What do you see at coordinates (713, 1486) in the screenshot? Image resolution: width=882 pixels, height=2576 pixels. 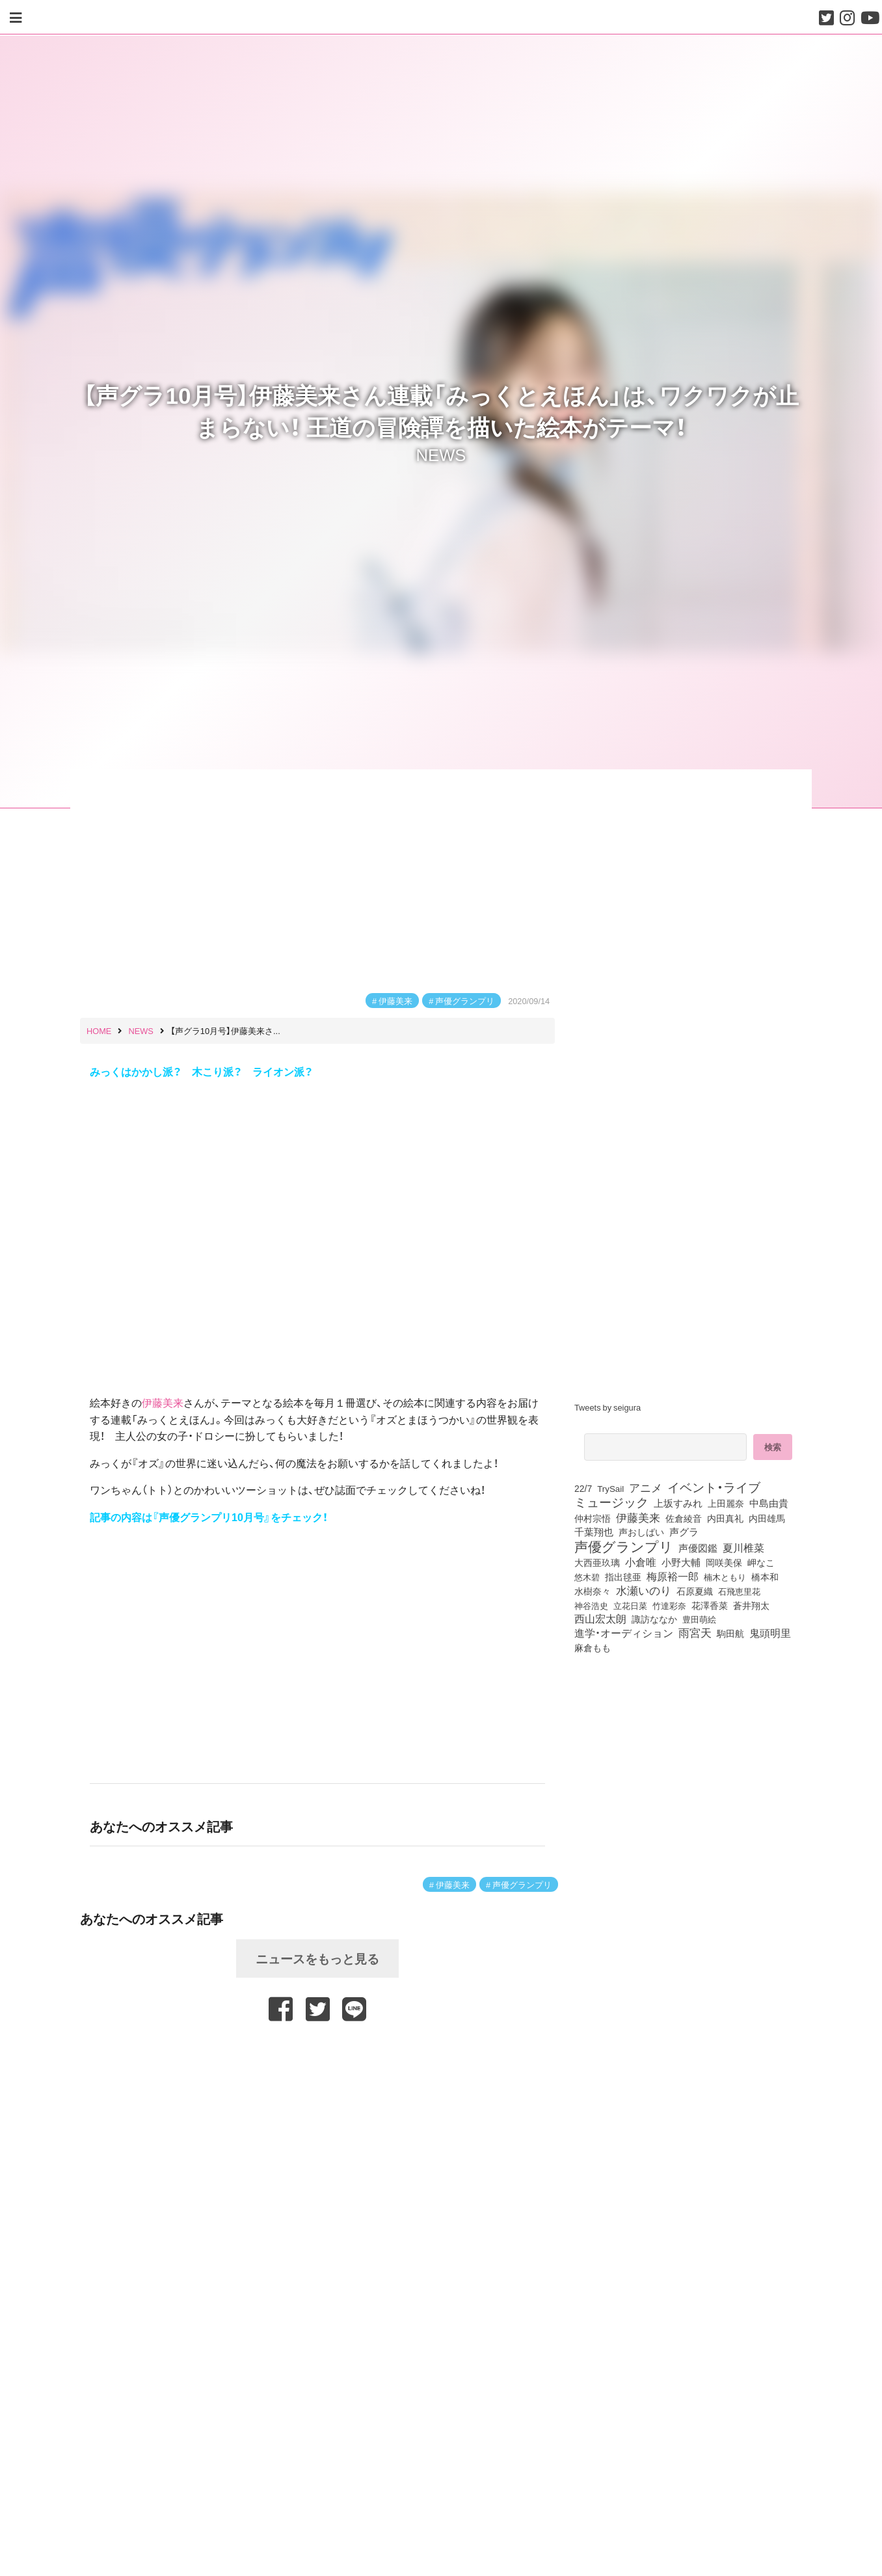 I see `イベント・ライブ [イベント・ライブ (464個の項目)]` at bounding box center [713, 1486].